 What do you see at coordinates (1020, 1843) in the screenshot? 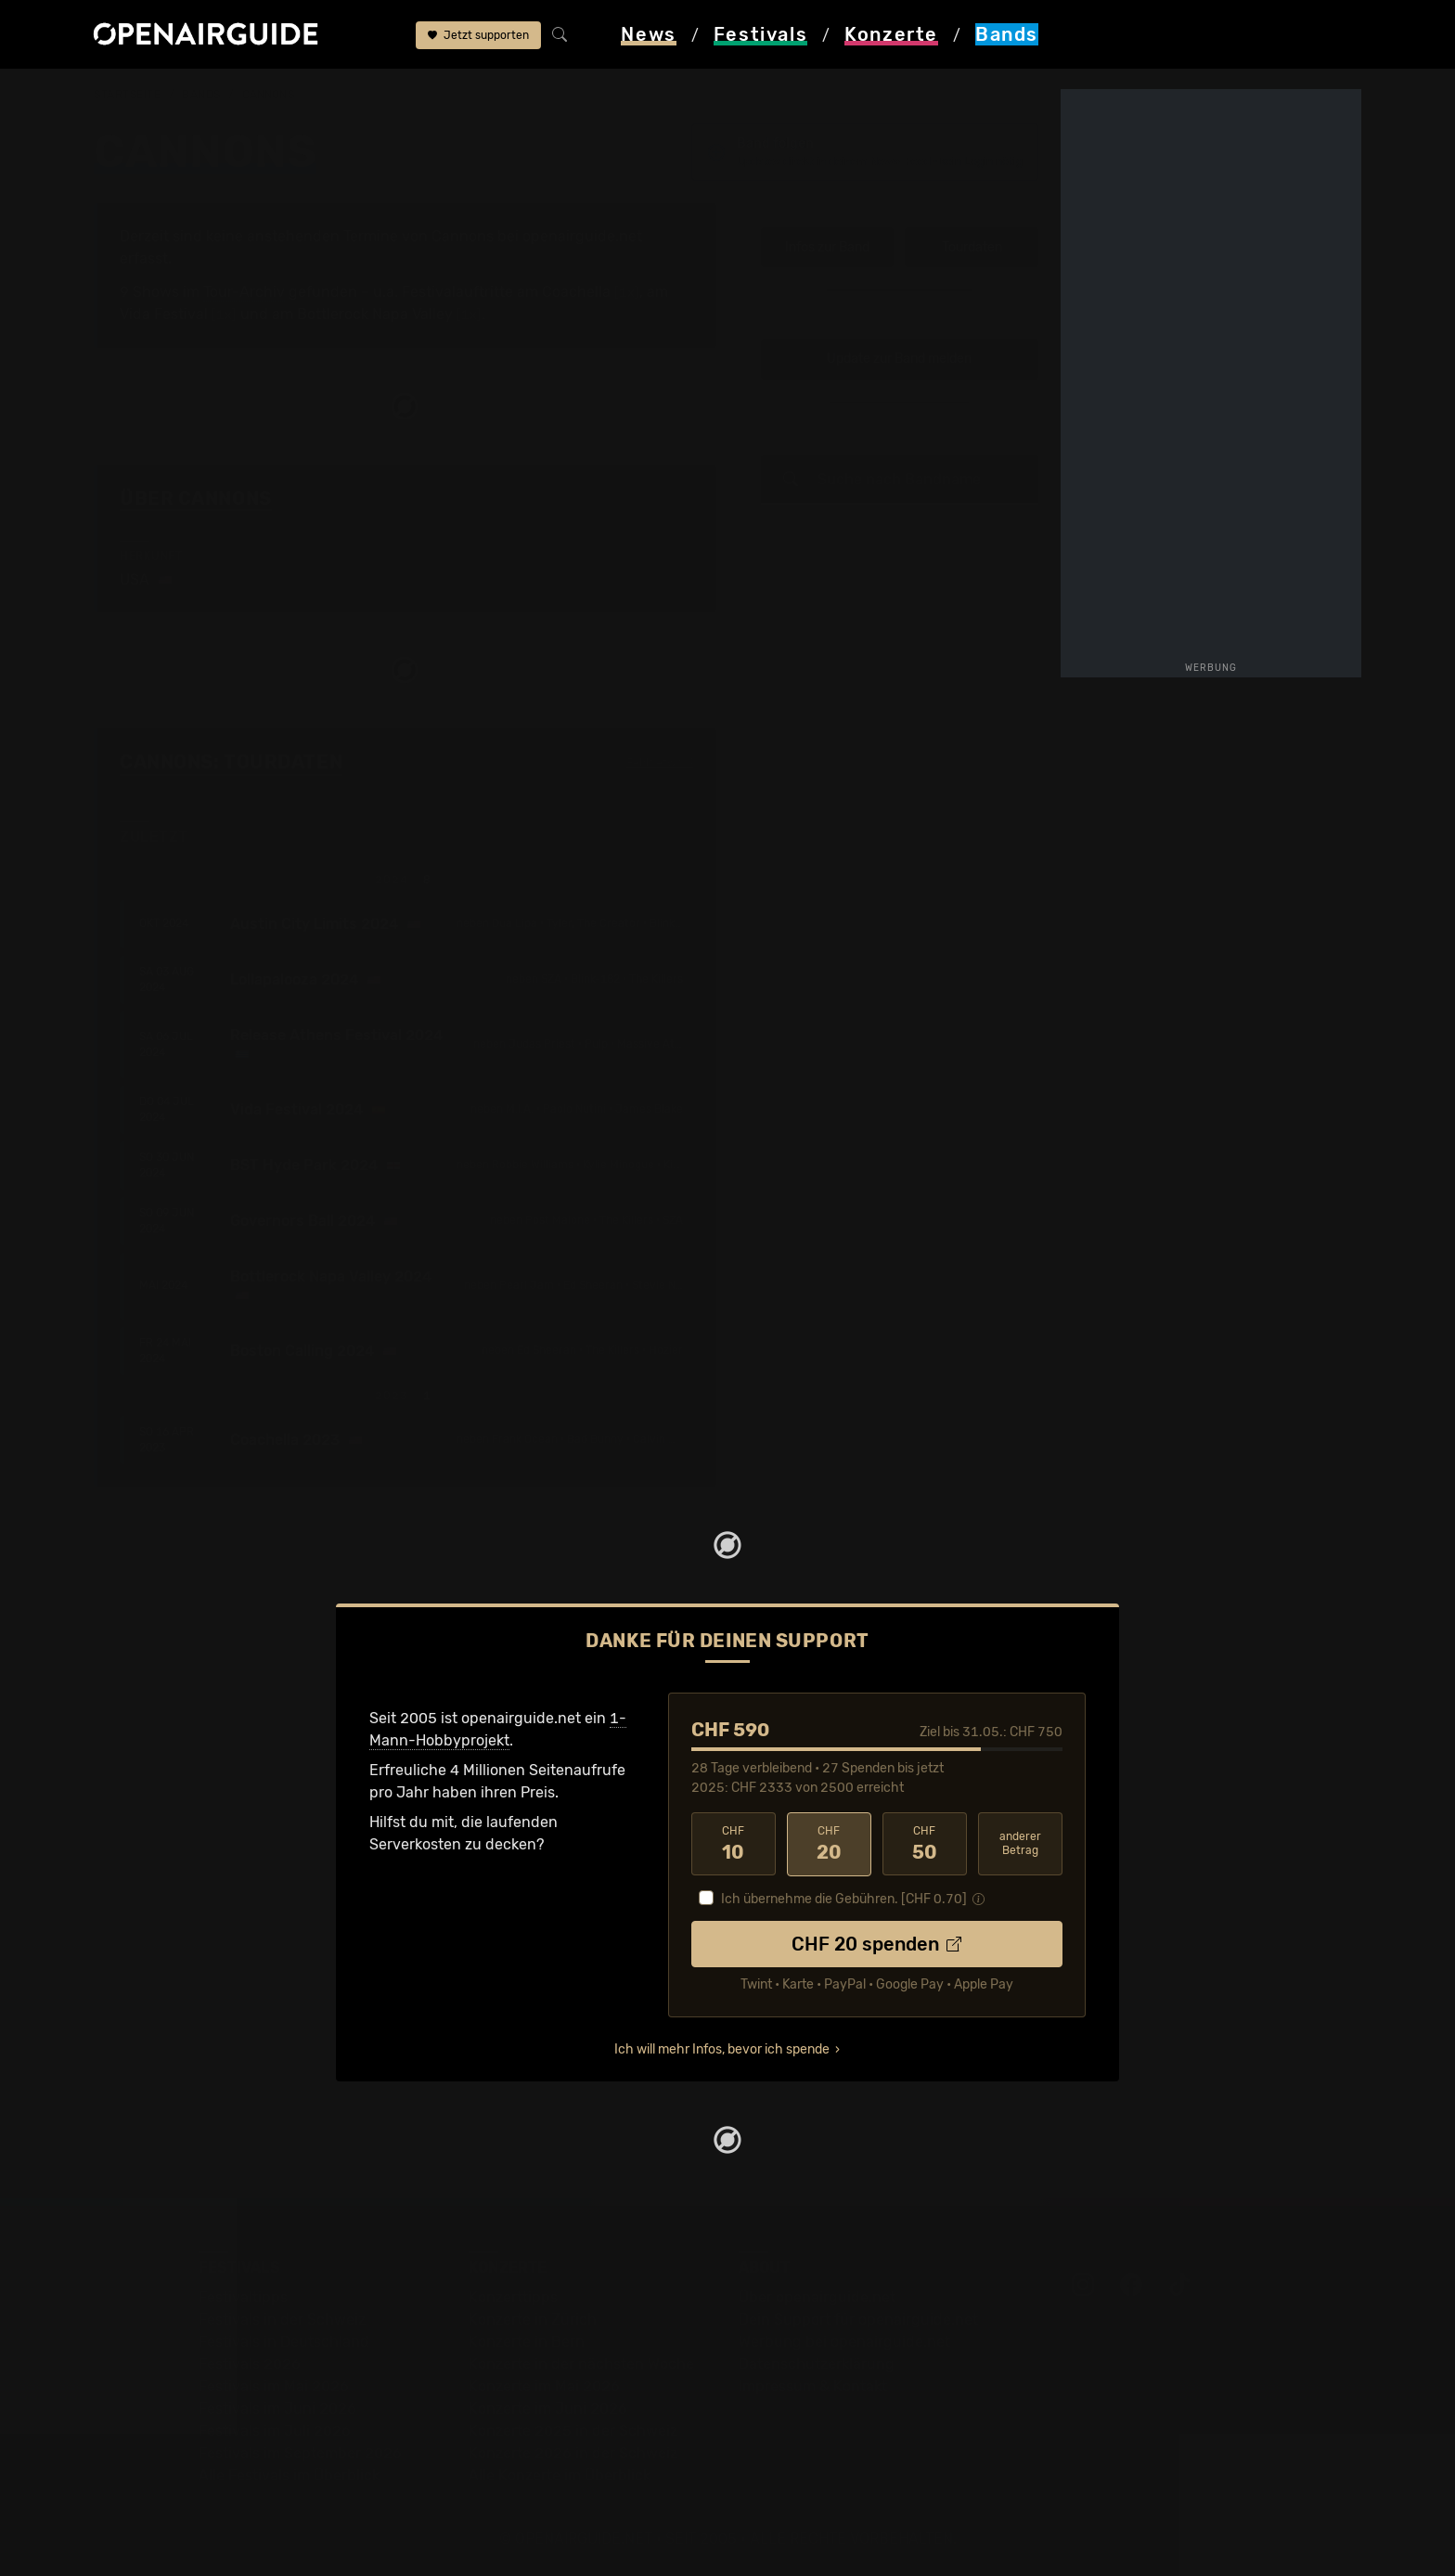
I see `anderer Betrag` at bounding box center [1020, 1843].